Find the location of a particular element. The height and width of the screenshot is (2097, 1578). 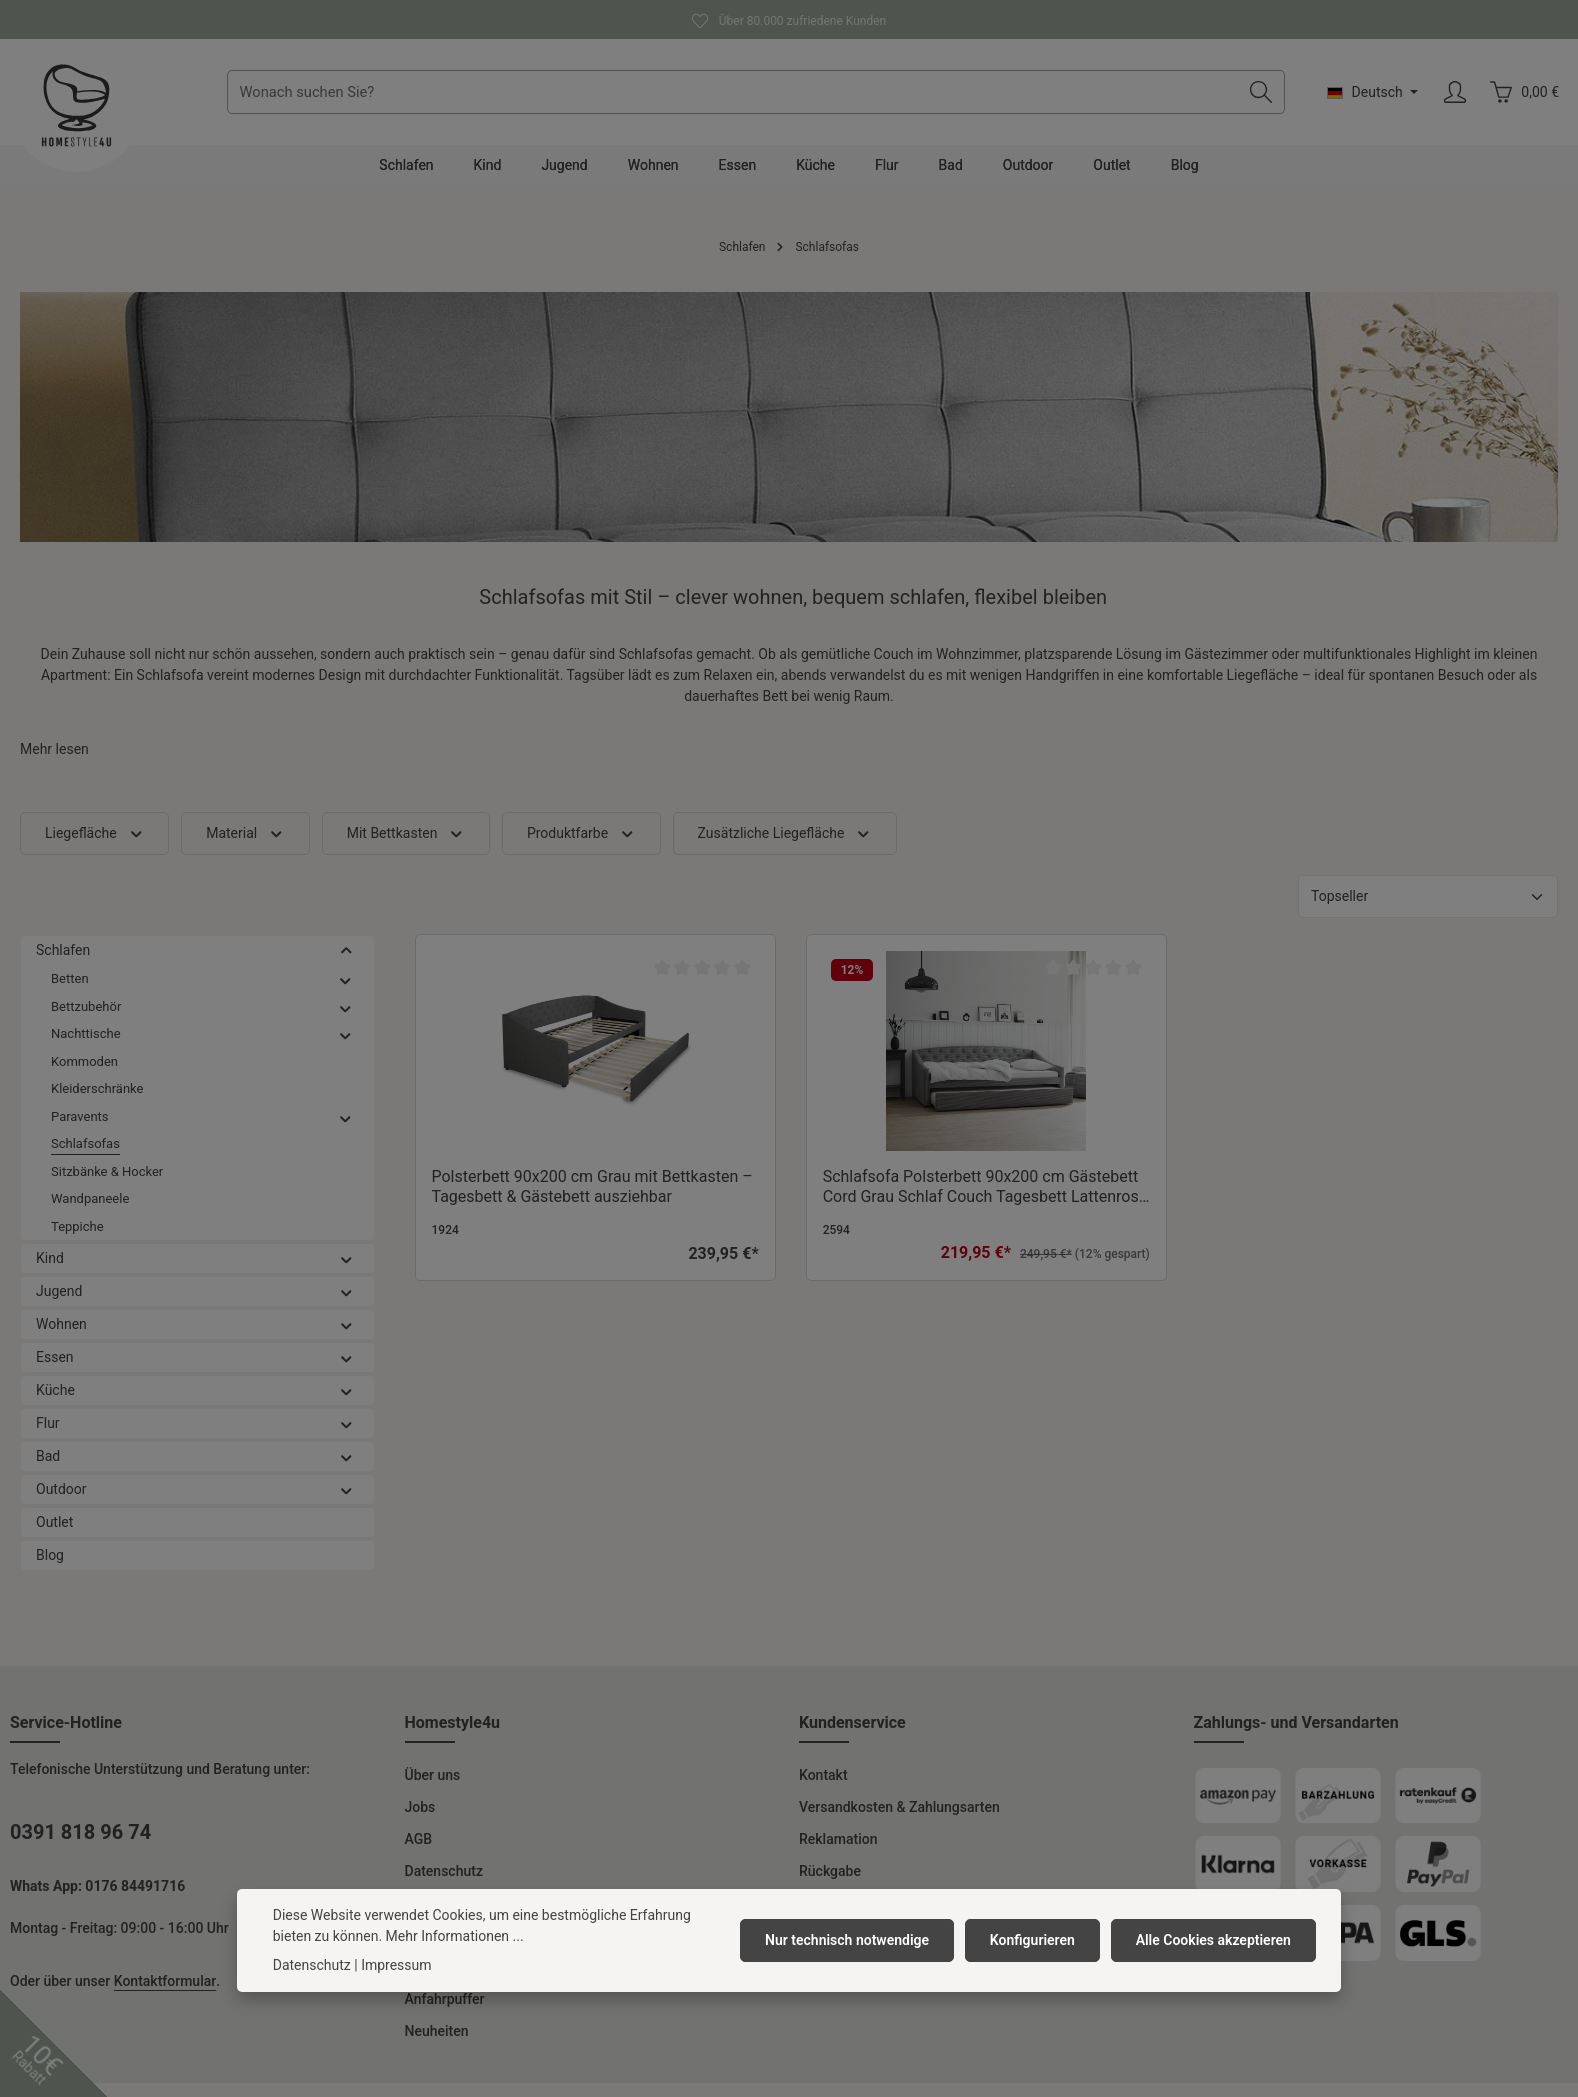

Rückgabe is located at coordinates (830, 1885).